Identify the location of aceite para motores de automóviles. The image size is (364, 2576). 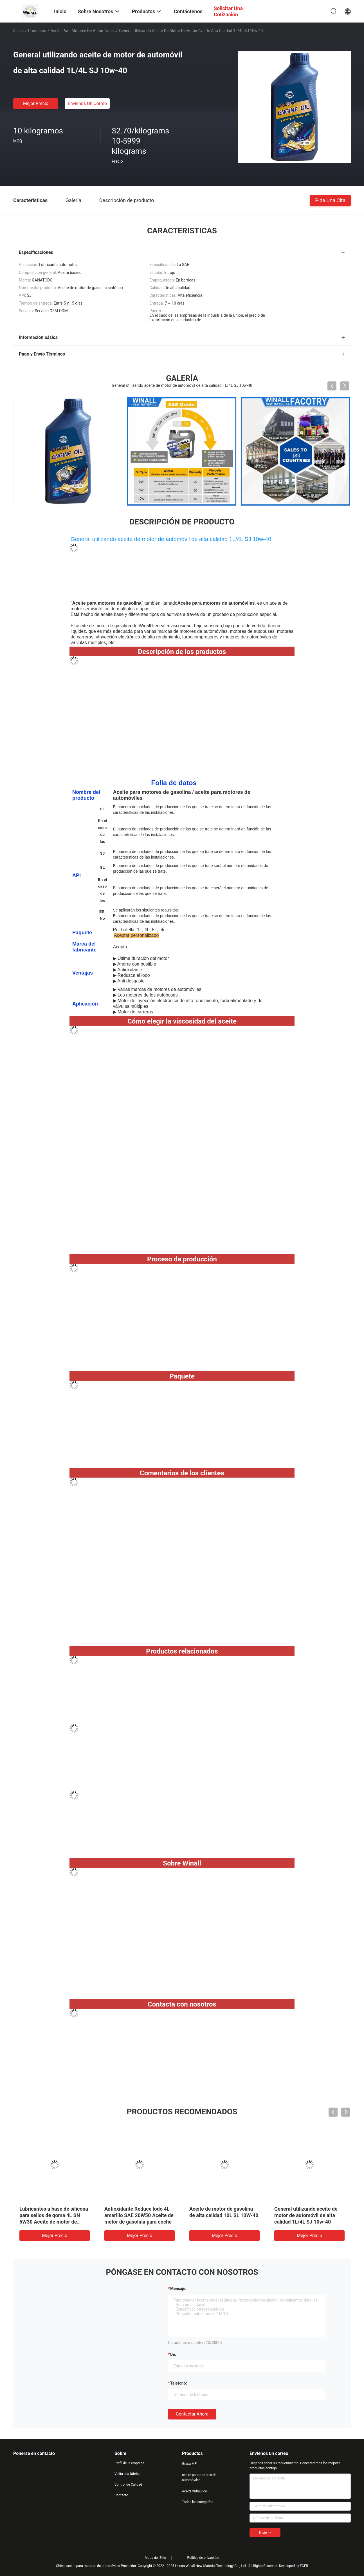
(83, 30).